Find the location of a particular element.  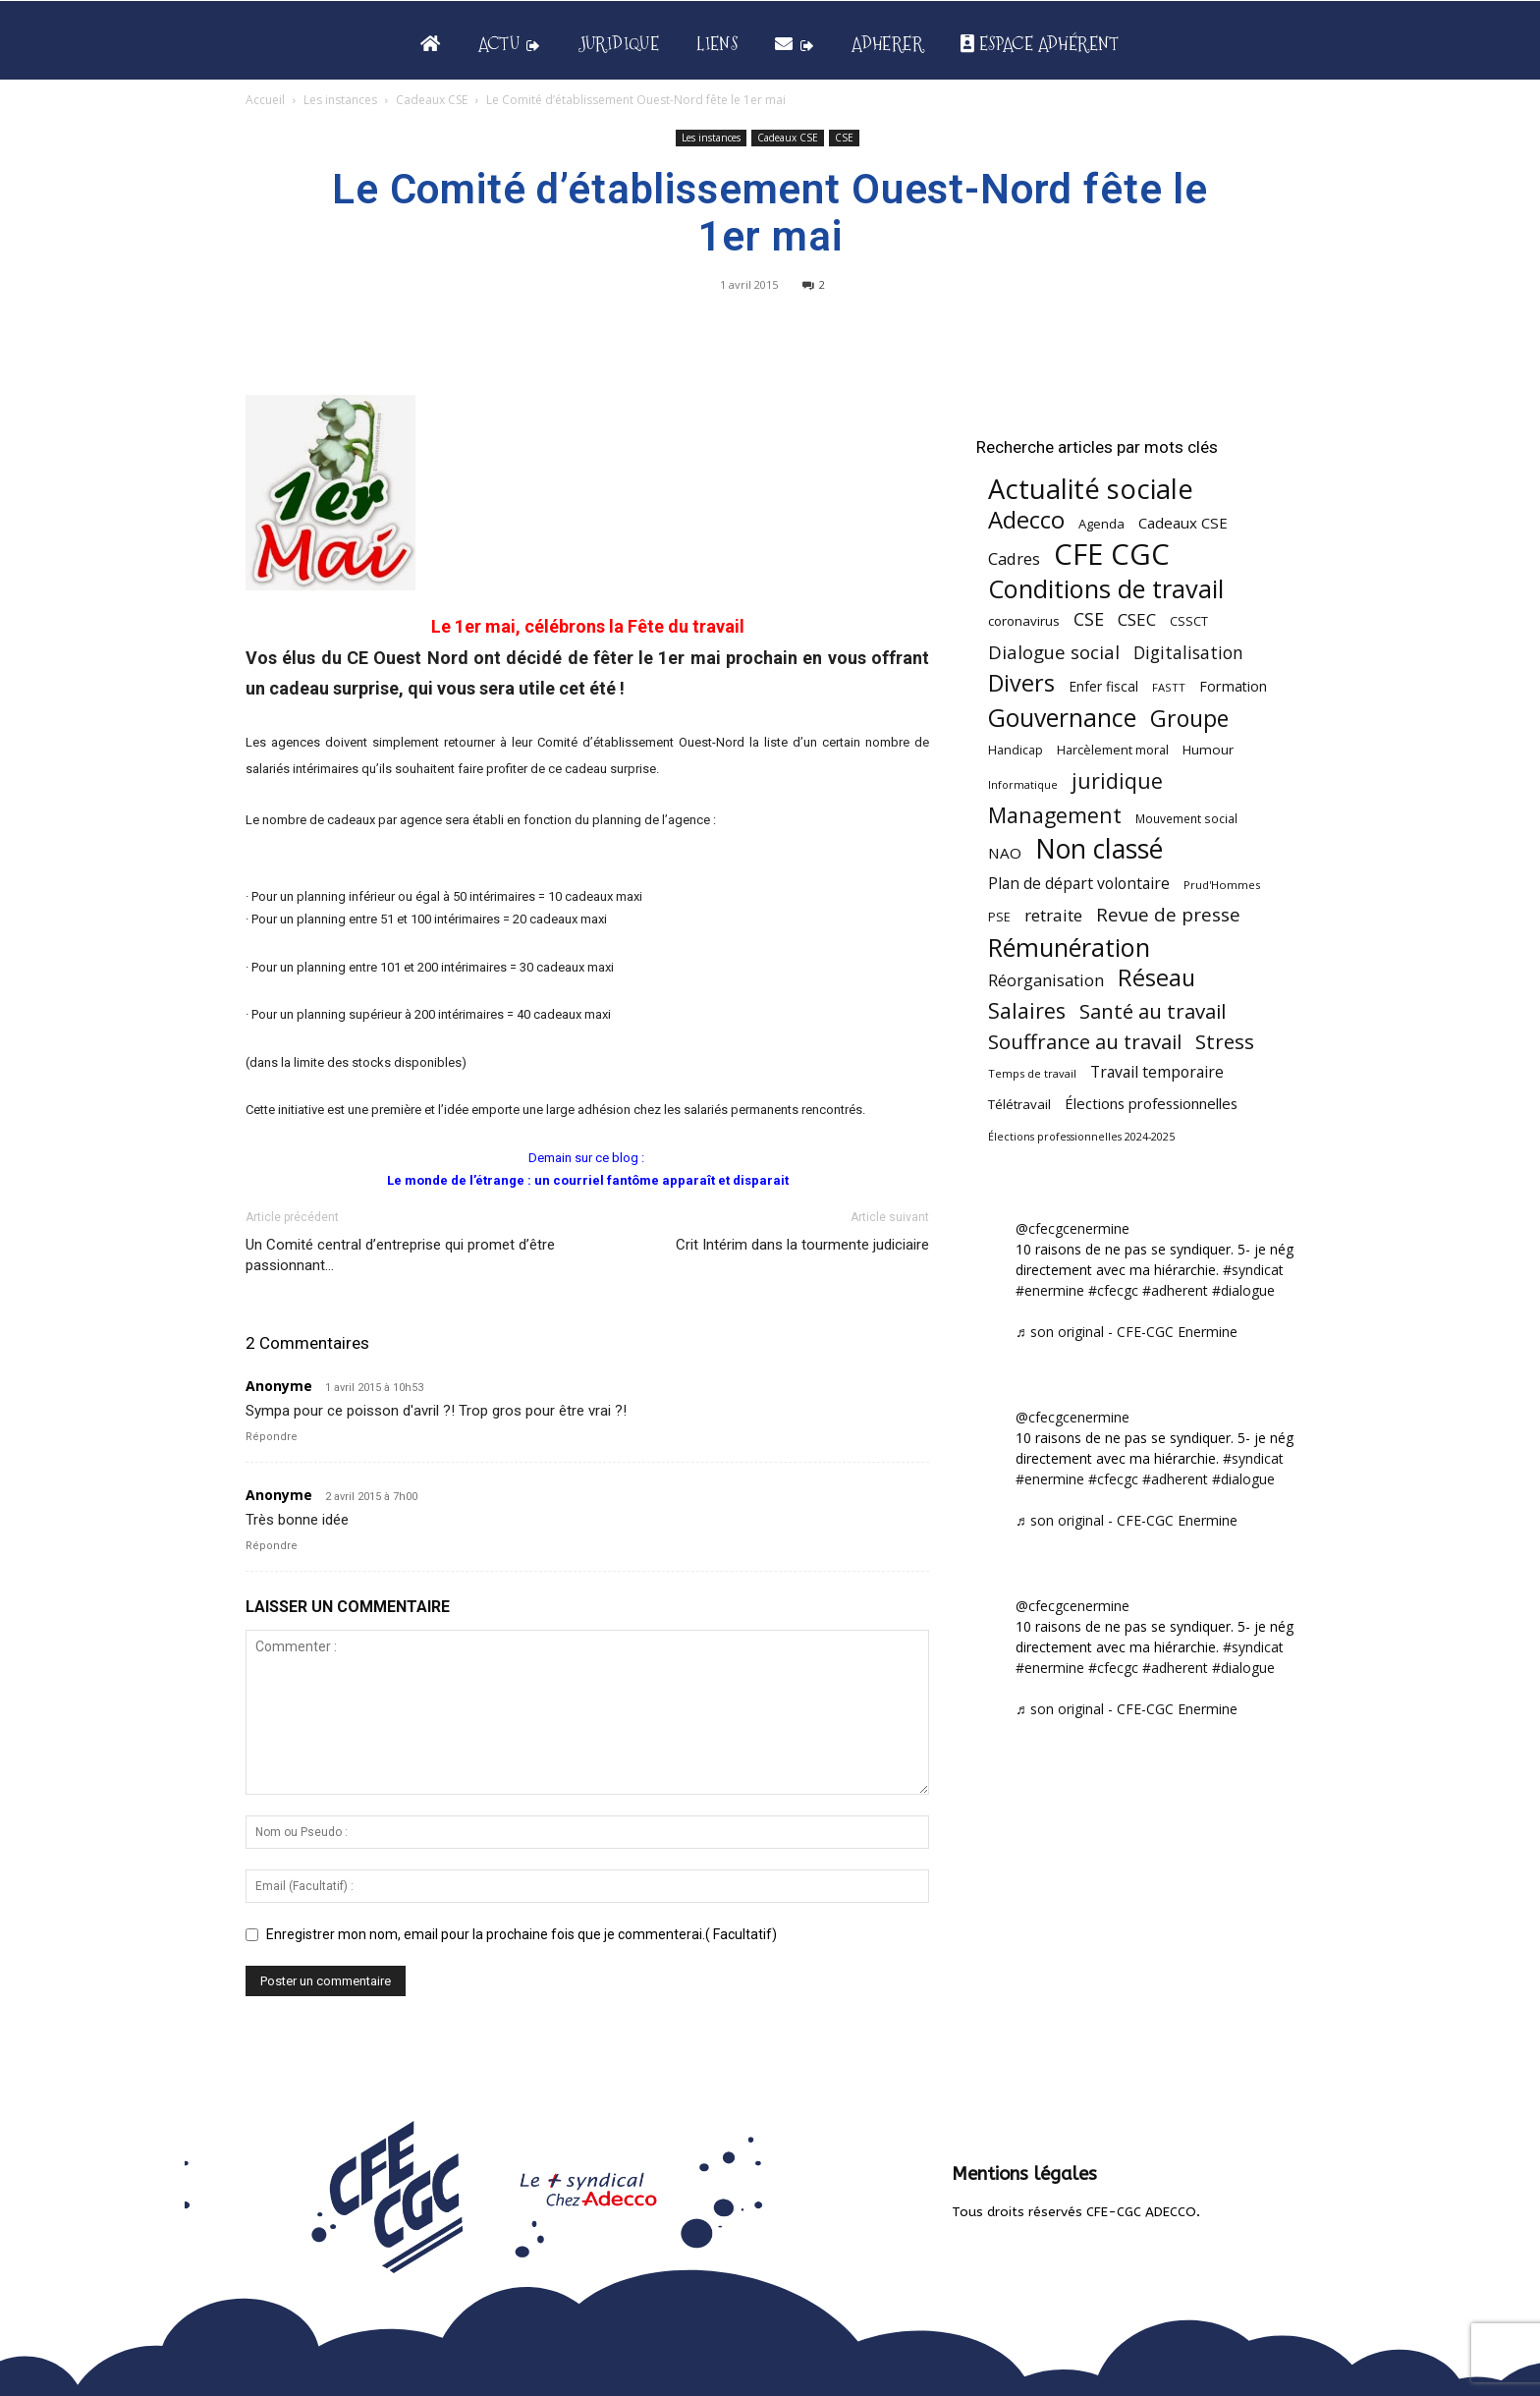

Enfer fiscal [Enfer fiscal (60 éléments)] is located at coordinates (1103, 686).